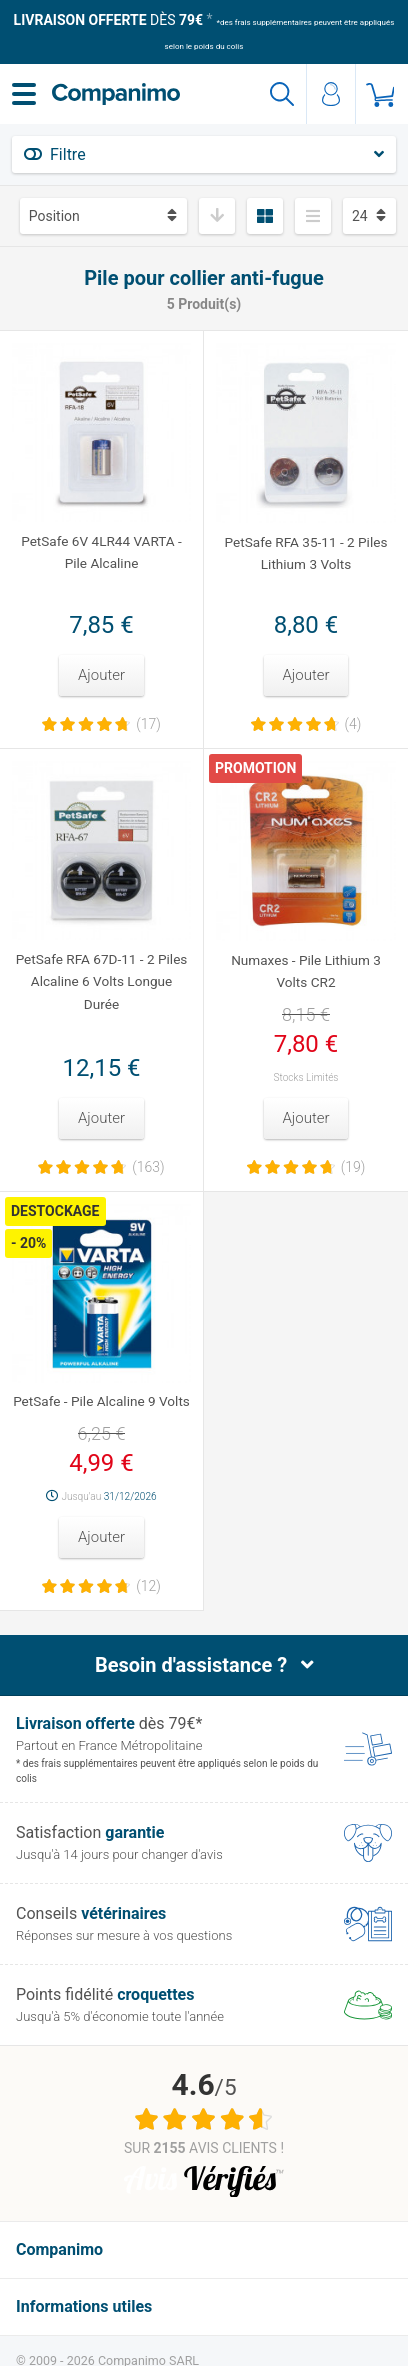 The height and width of the screenshot is (2366, 408). What do you see at coordinates (24, 94) in the screenshot?
I see `[Menu]` at bounding box center [24, 94].